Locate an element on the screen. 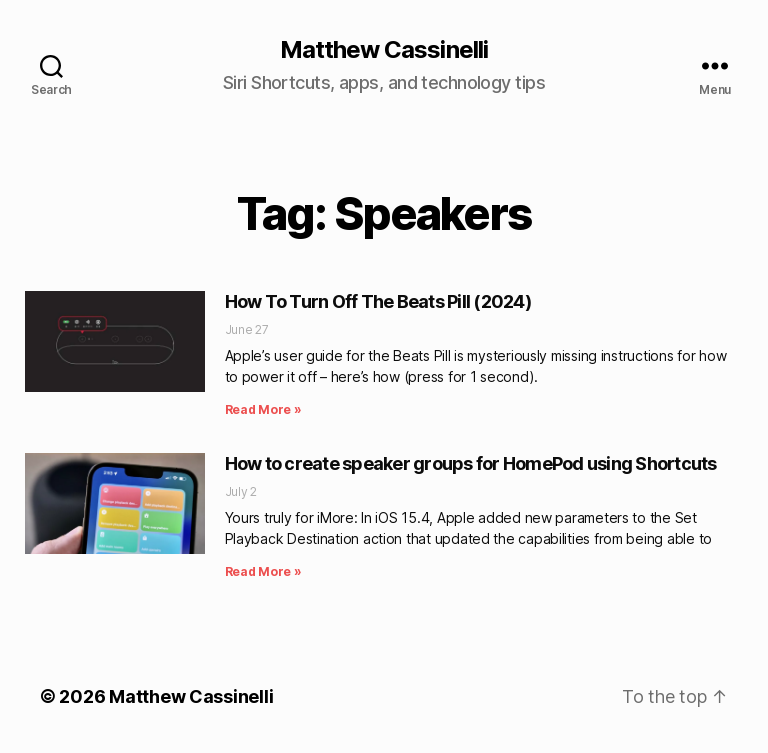 Image resolution: width=768 pixels, height=753 pixels. Read More » [Read more about How To Turn Off The Beats Pill (2024)] is located at coordinates (263, 409).